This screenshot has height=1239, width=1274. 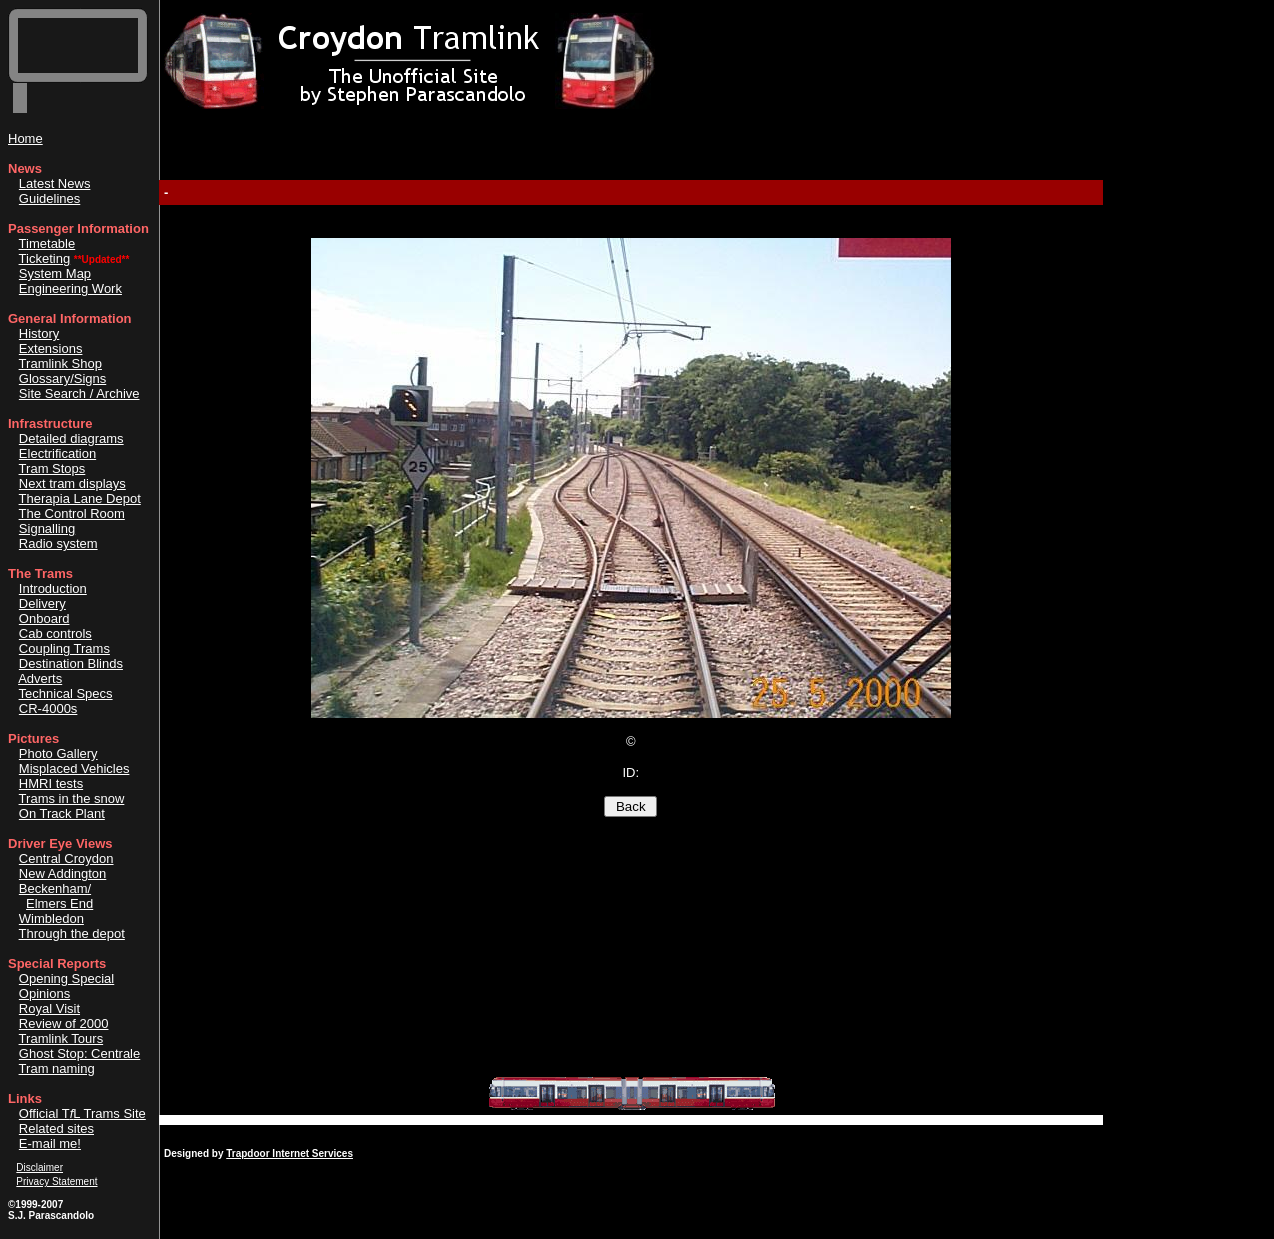 I want to click on E-mail me!, so click(x=50, y=1143).